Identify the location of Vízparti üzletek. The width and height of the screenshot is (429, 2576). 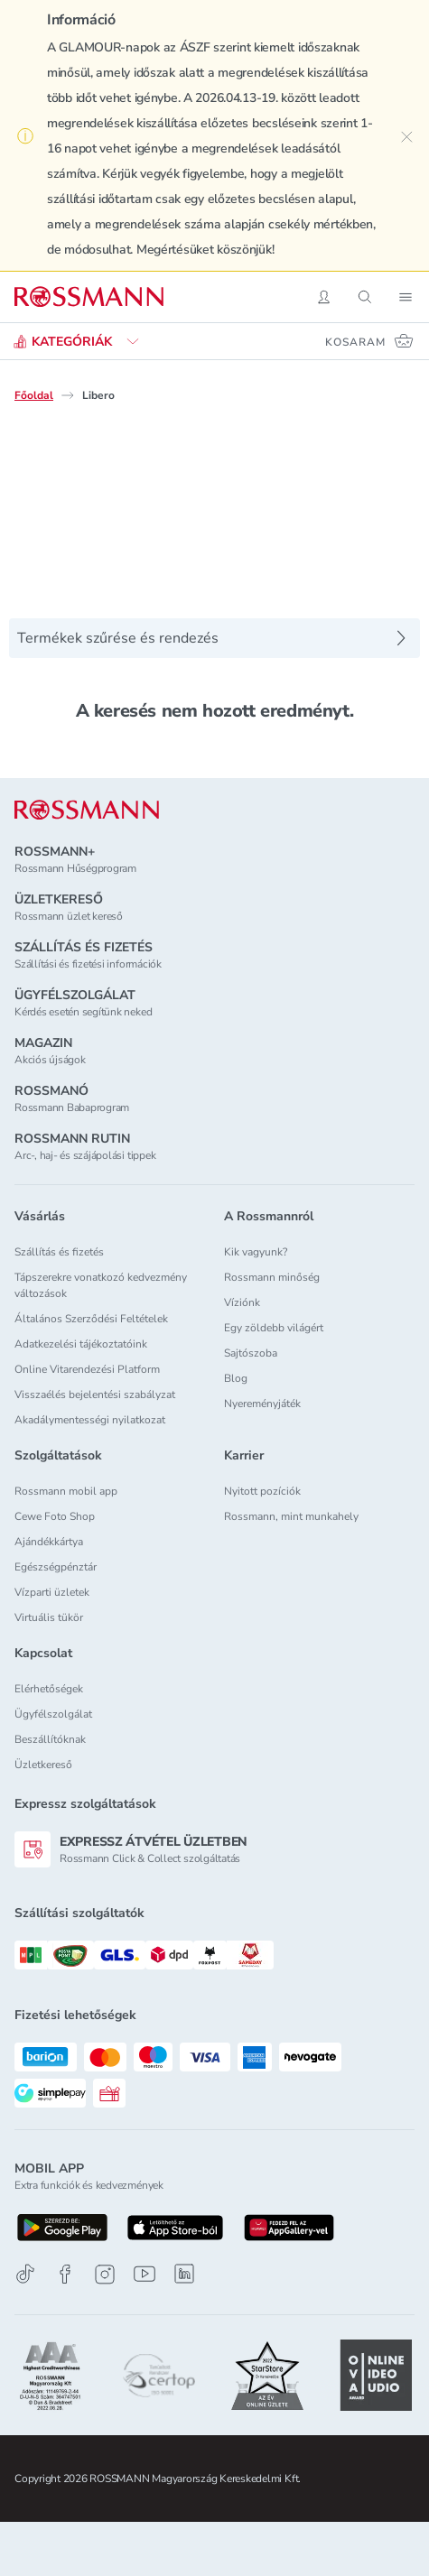
(51, 1592).